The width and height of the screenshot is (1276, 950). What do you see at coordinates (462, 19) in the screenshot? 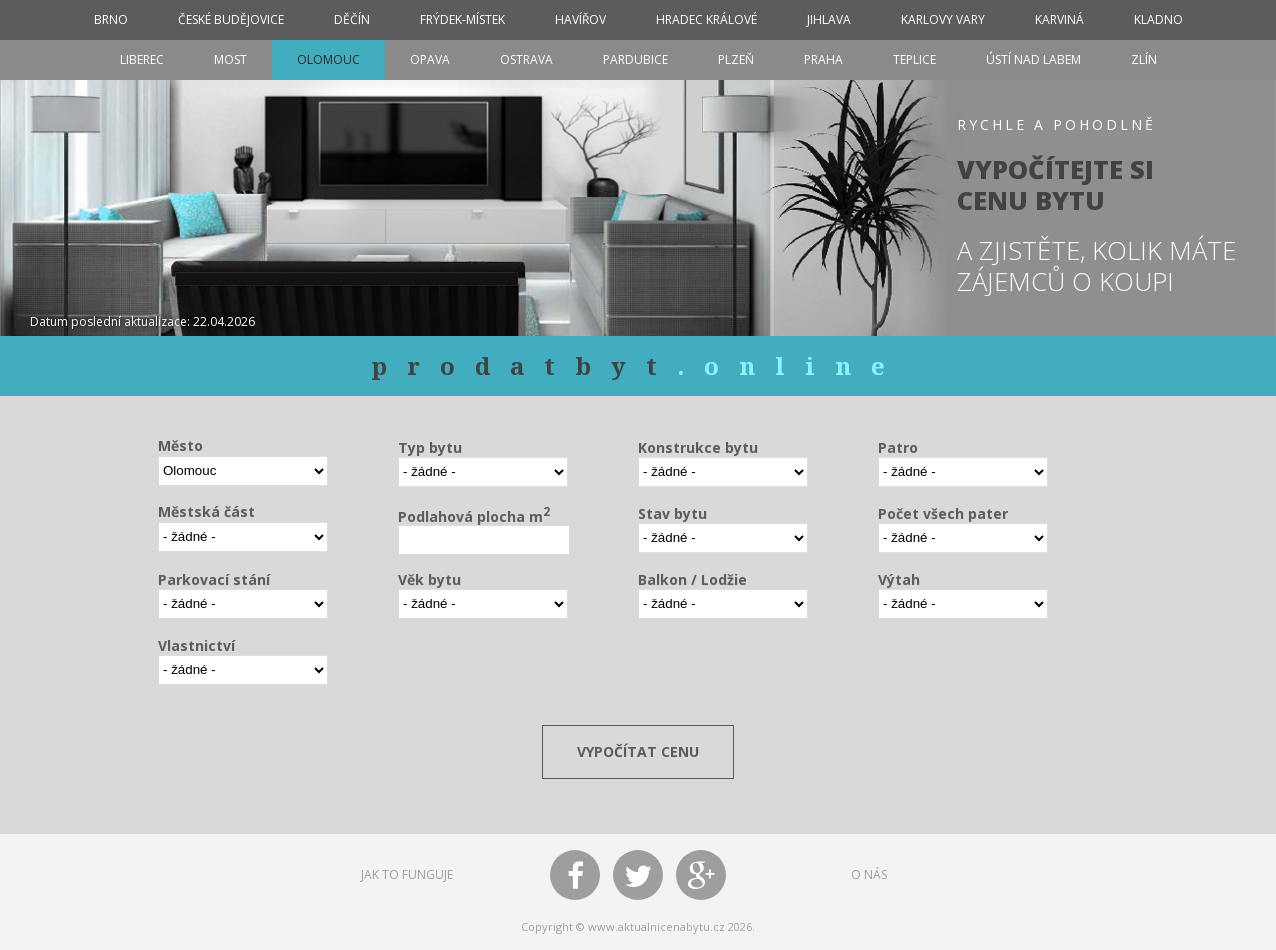
I see `Frýdek-Místek` at bounding box center [462, 19].